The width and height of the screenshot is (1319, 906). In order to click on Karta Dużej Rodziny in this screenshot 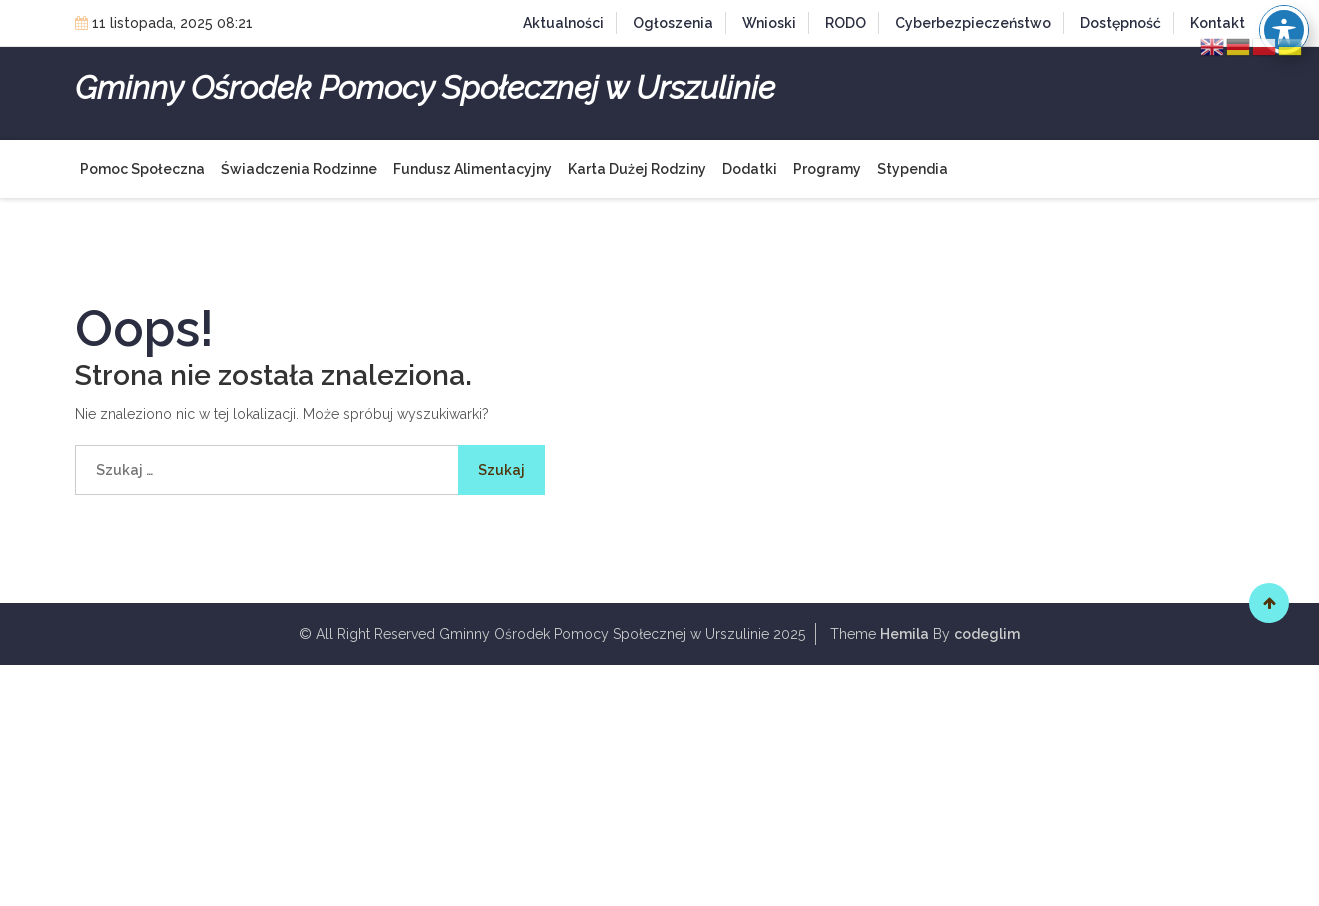, I will do `click(637, 169)`.